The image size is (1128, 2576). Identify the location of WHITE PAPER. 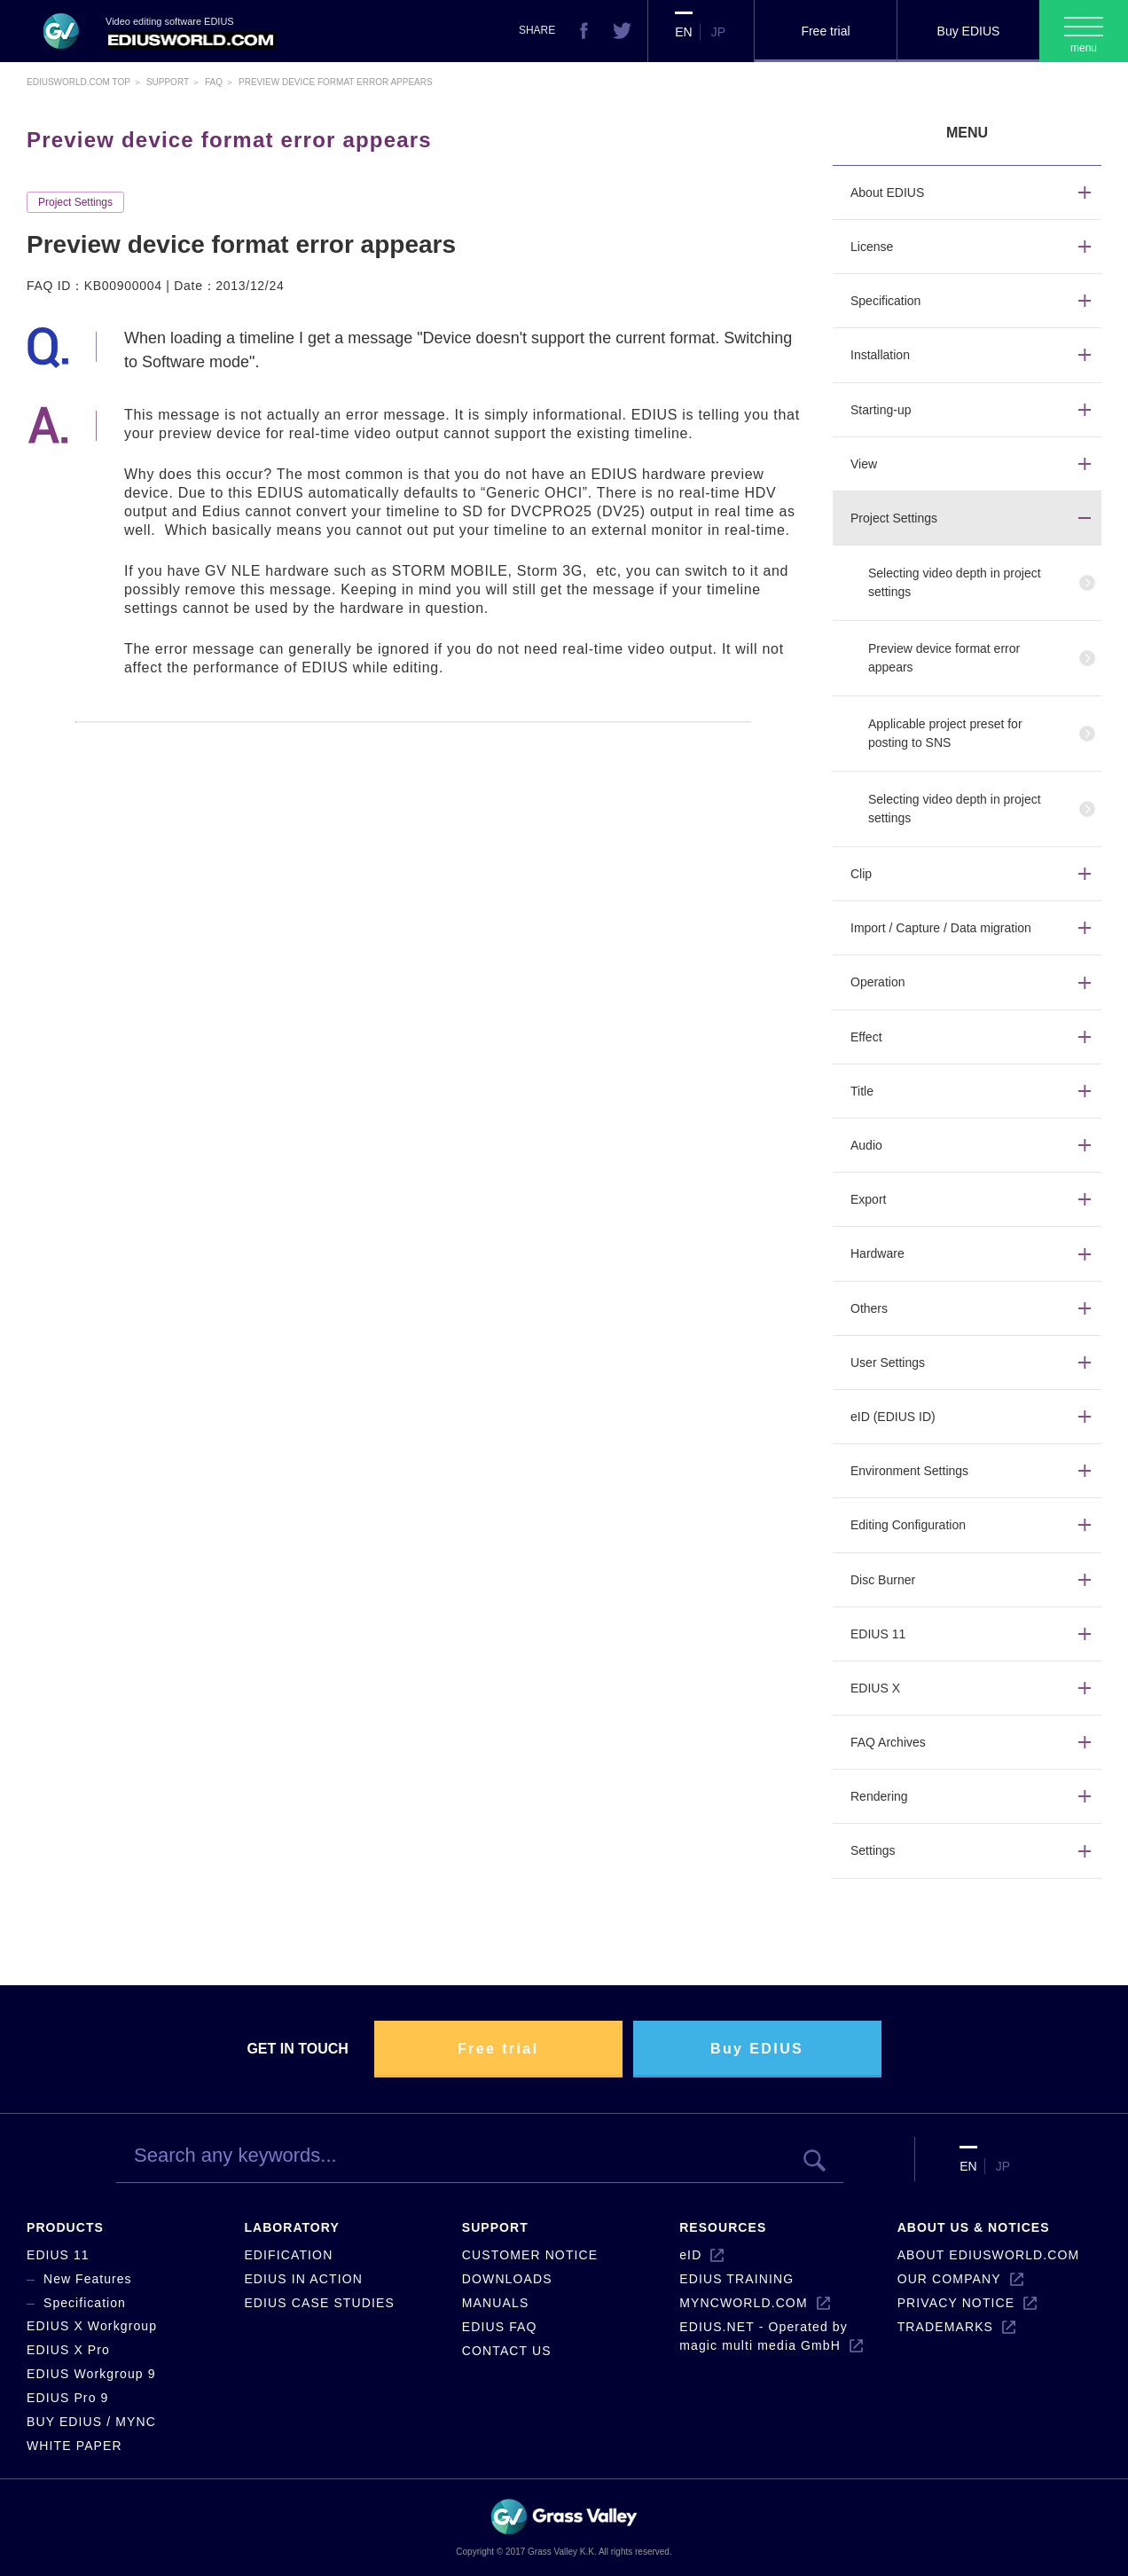
(74, 2446).